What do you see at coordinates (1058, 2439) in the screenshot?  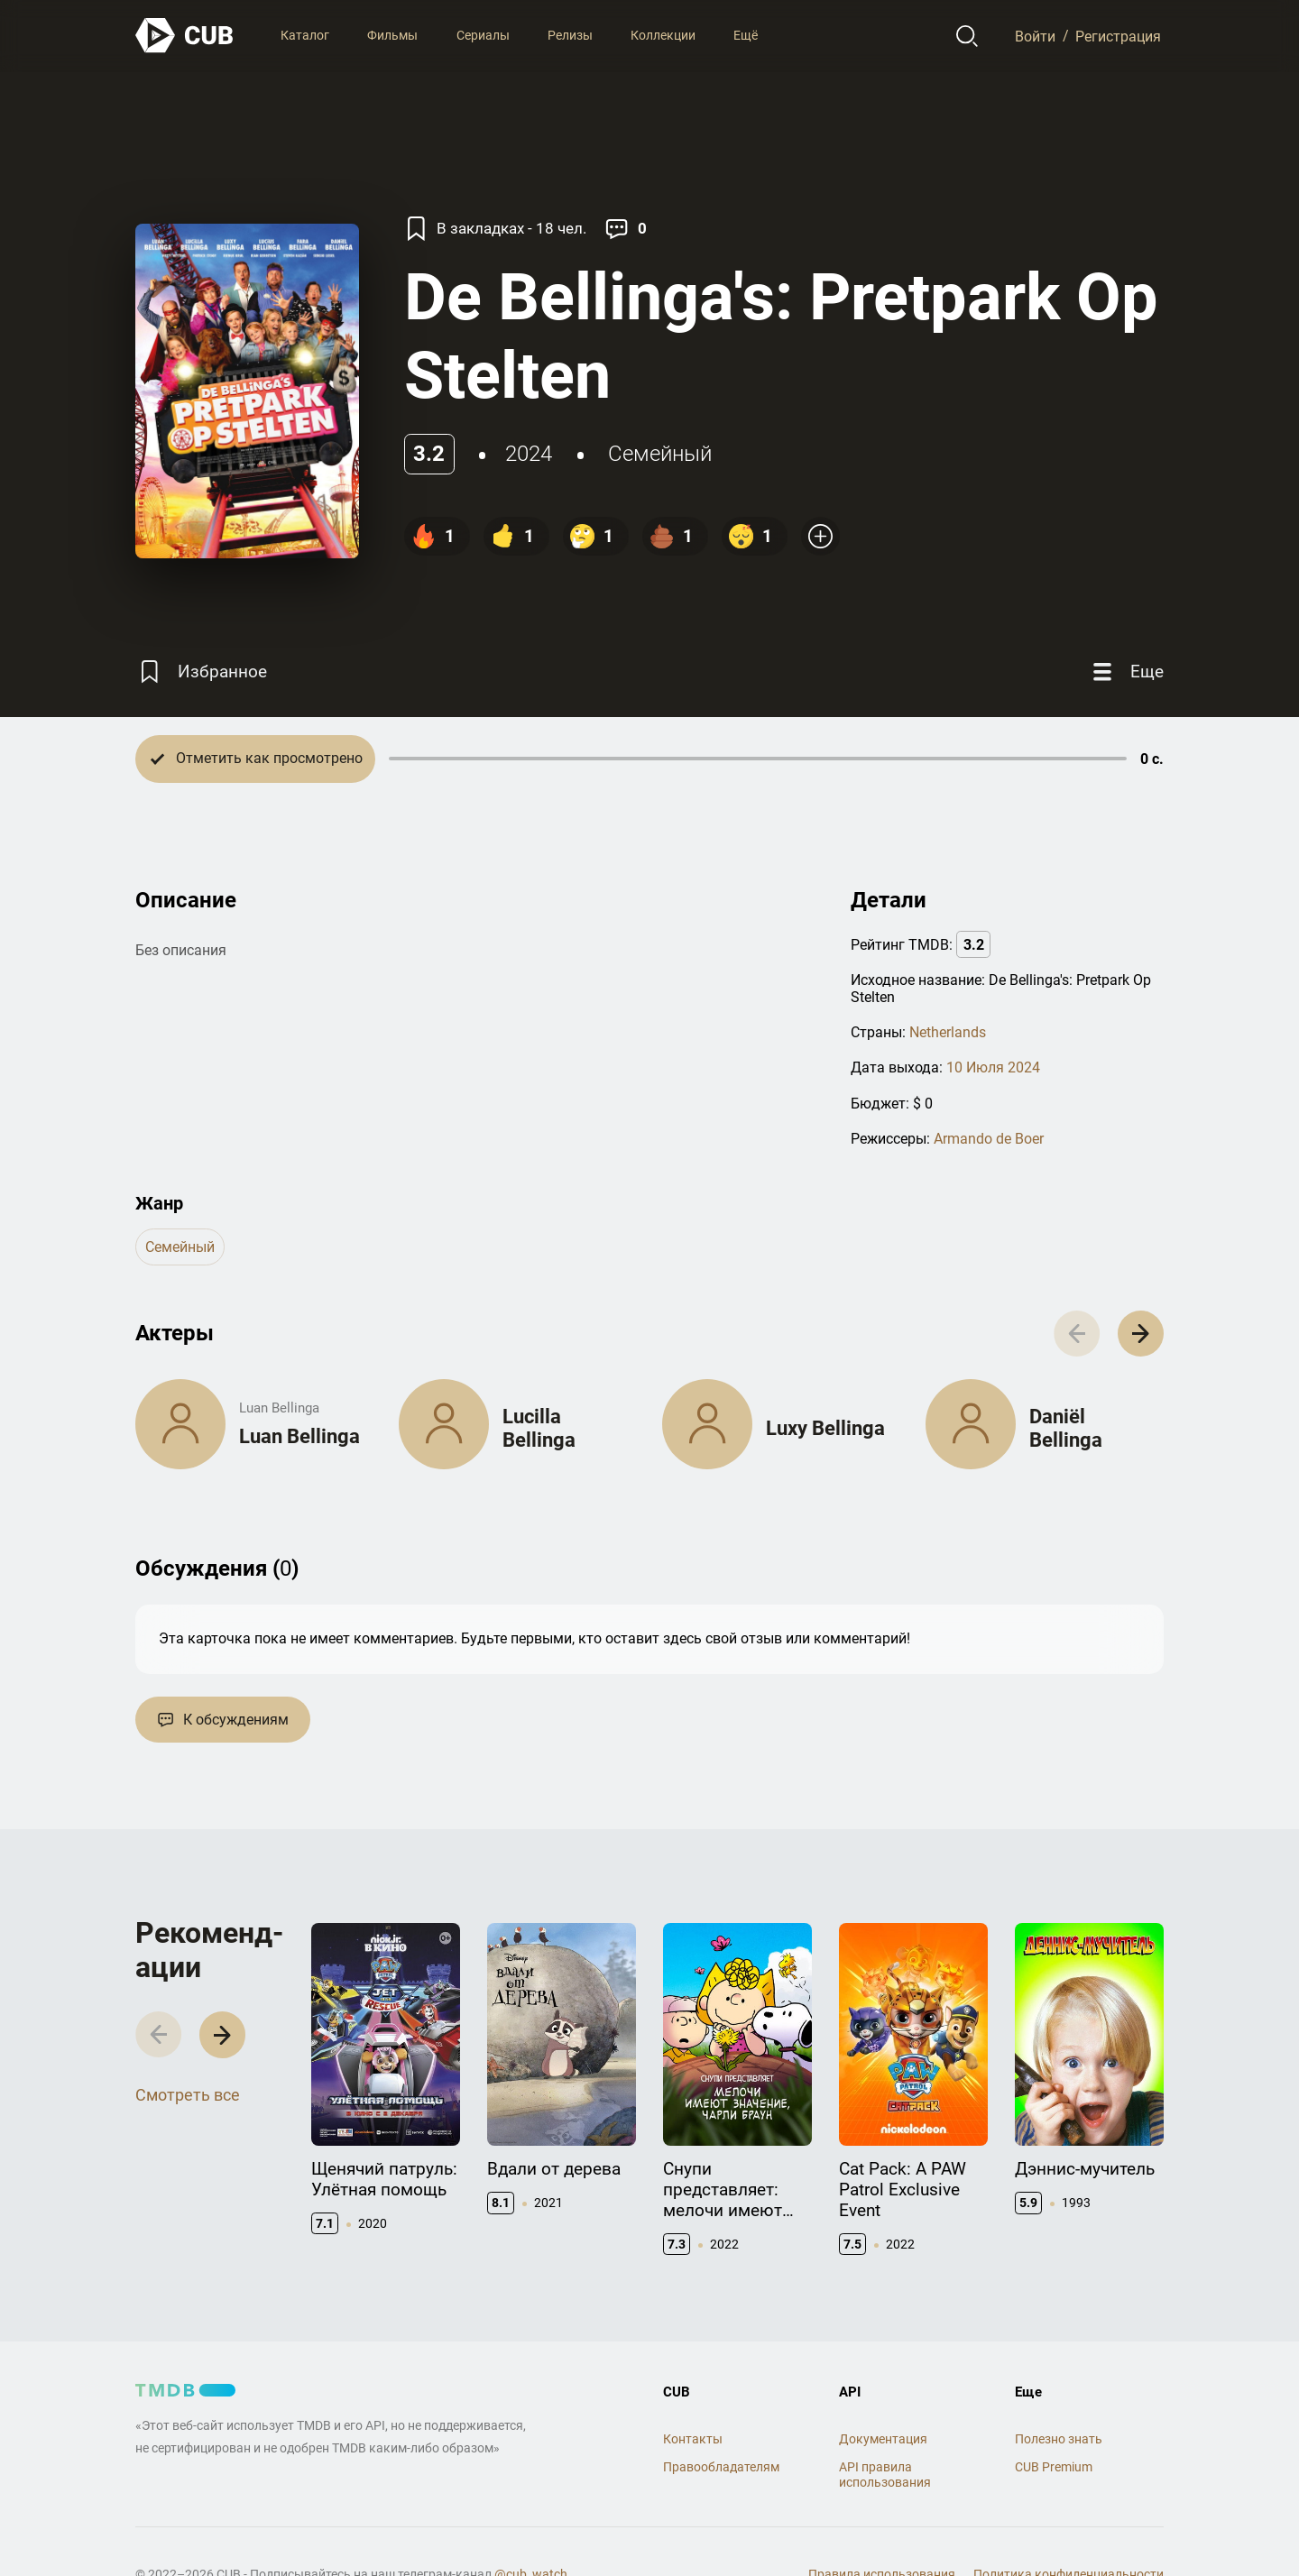 I see `Полезно знать` at bounding box center [1058, 2439].